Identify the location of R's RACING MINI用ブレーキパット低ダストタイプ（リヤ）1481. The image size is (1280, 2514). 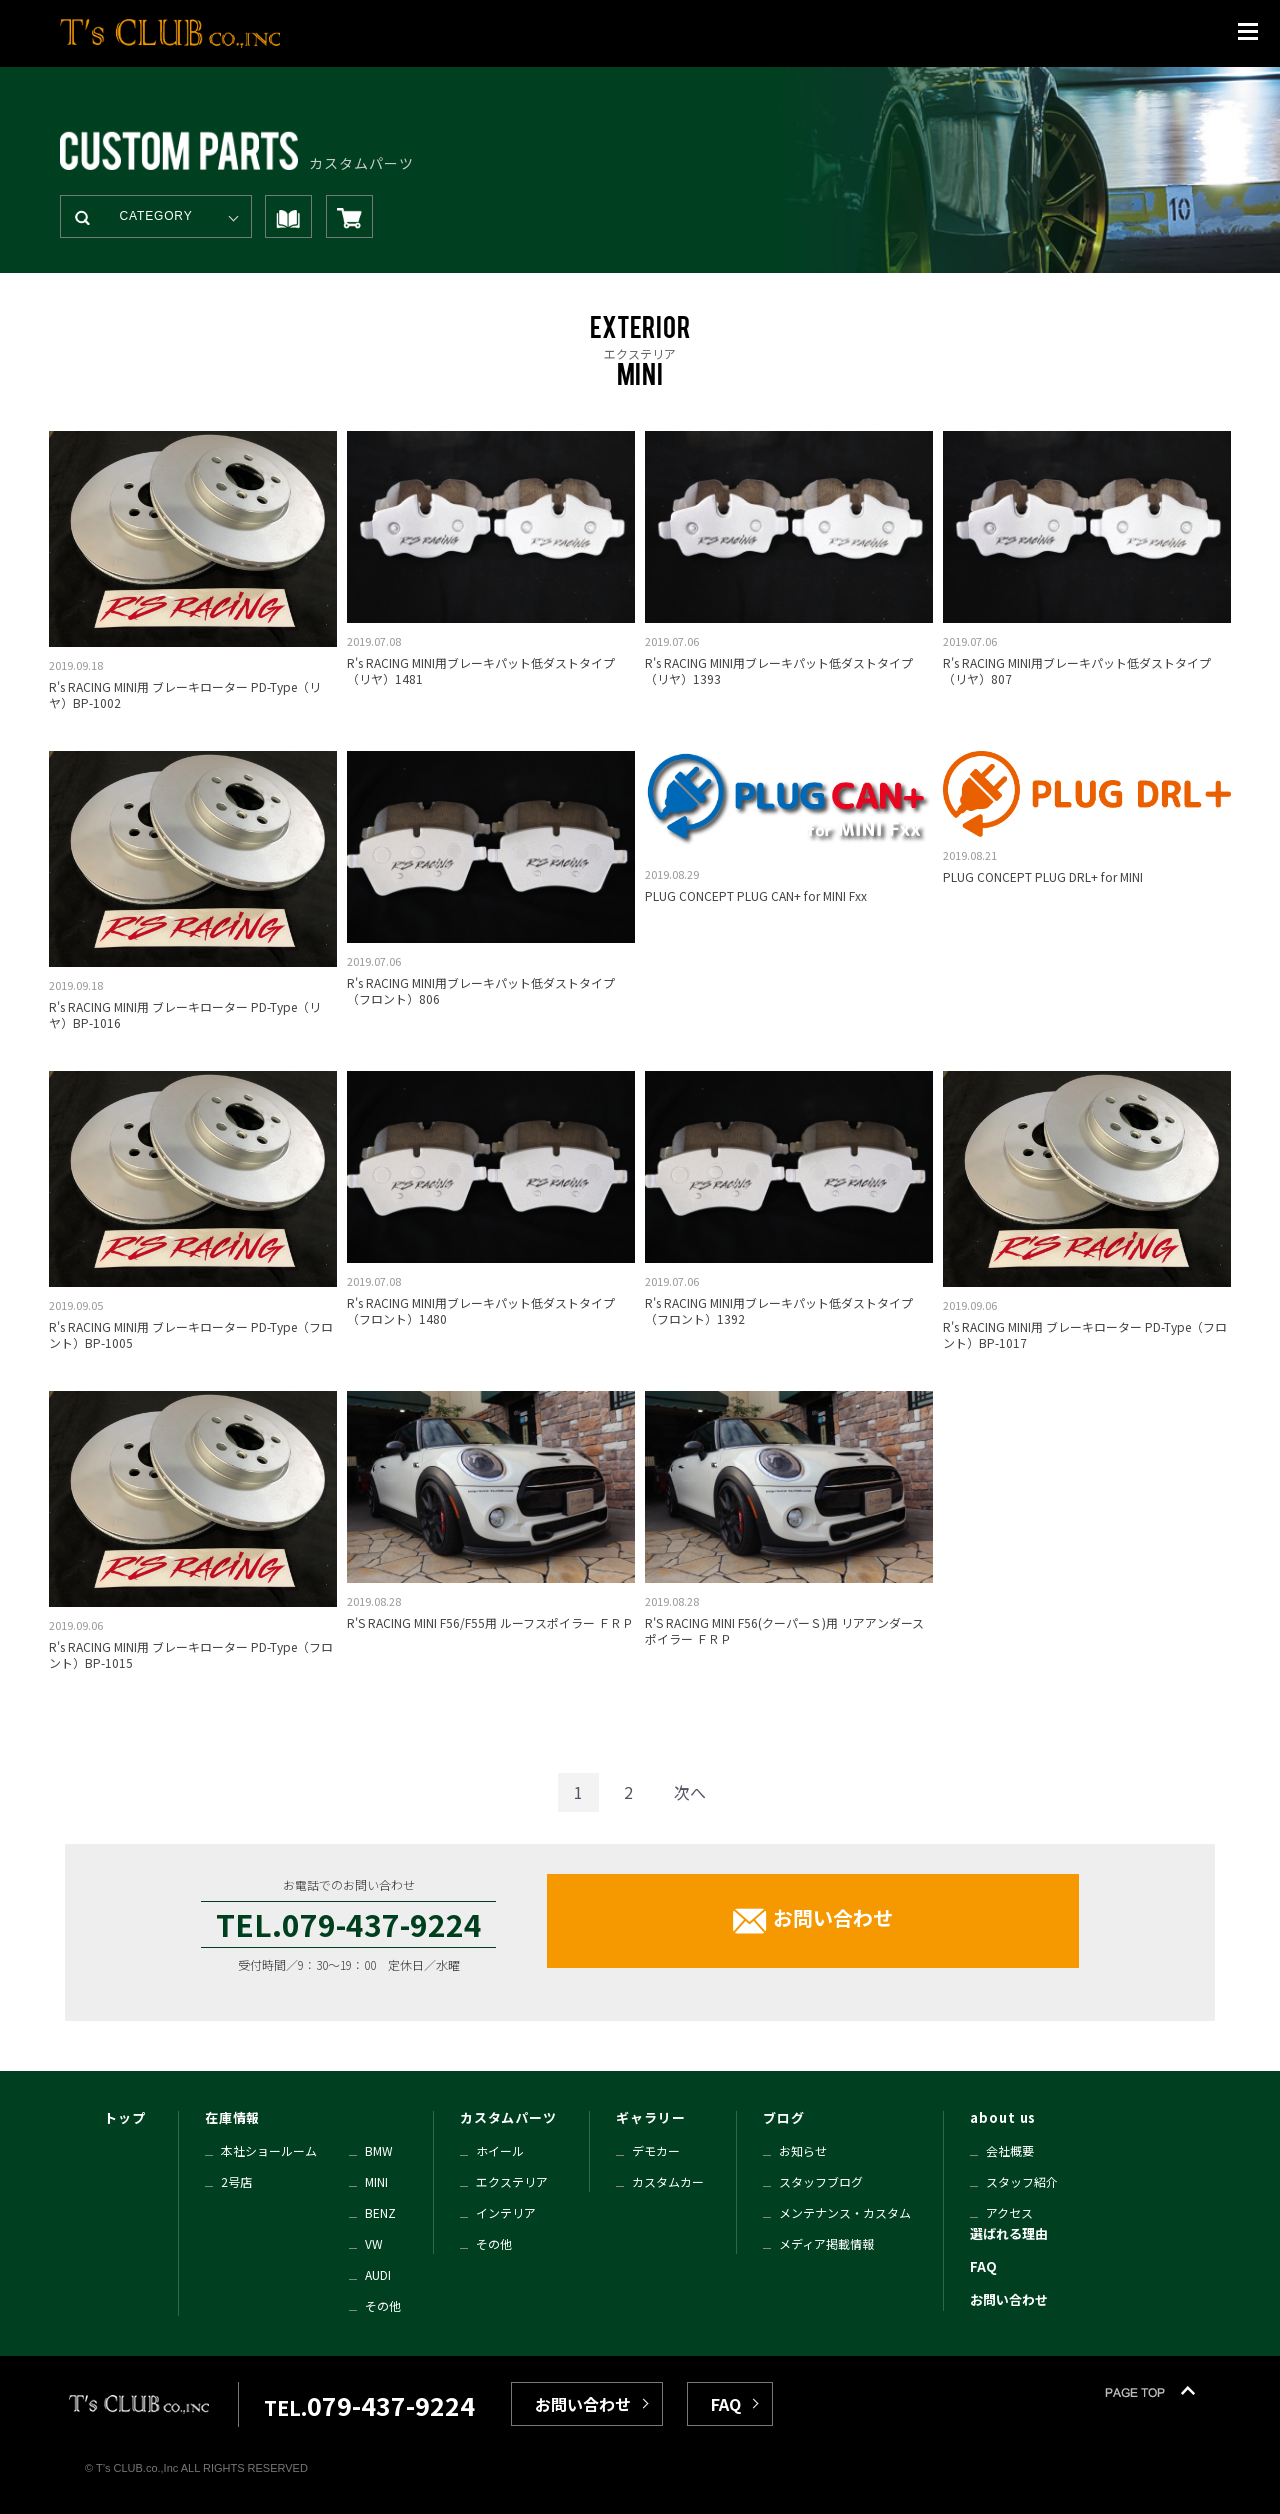
(481, 670).